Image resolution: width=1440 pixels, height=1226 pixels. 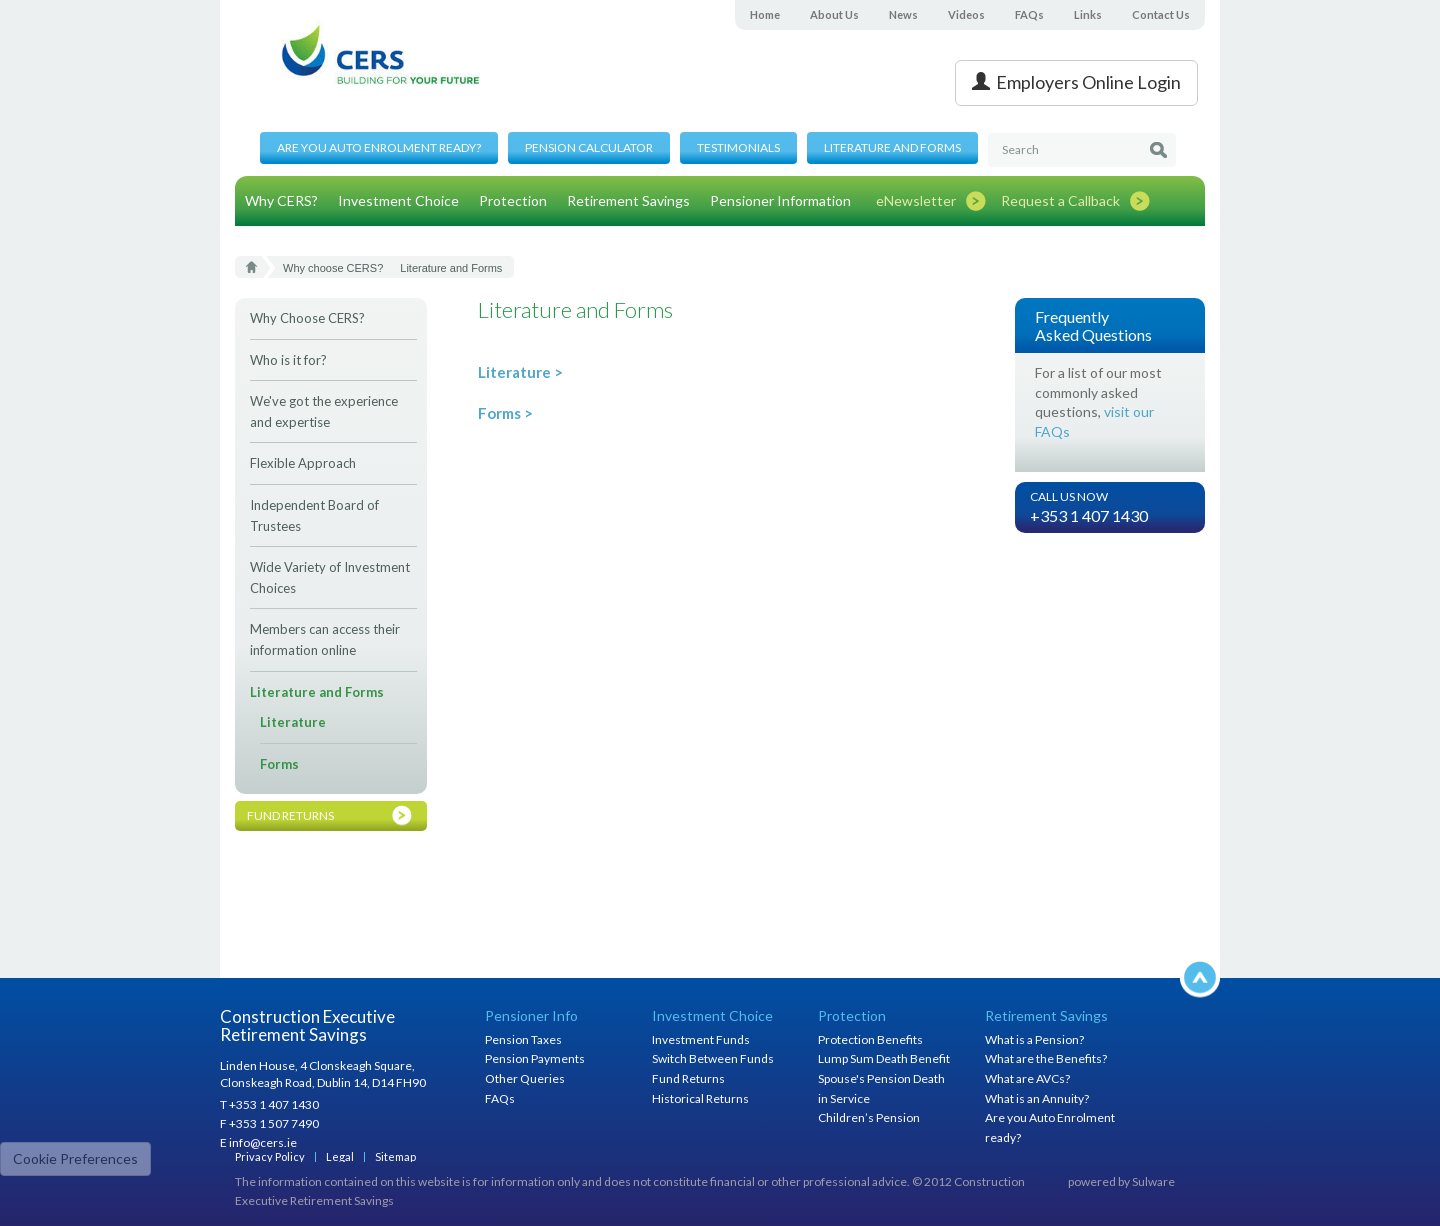 What do you see at coordinates (520, 372) in the screenshot?
I see `Literature >` at bounding box center [520, 372].